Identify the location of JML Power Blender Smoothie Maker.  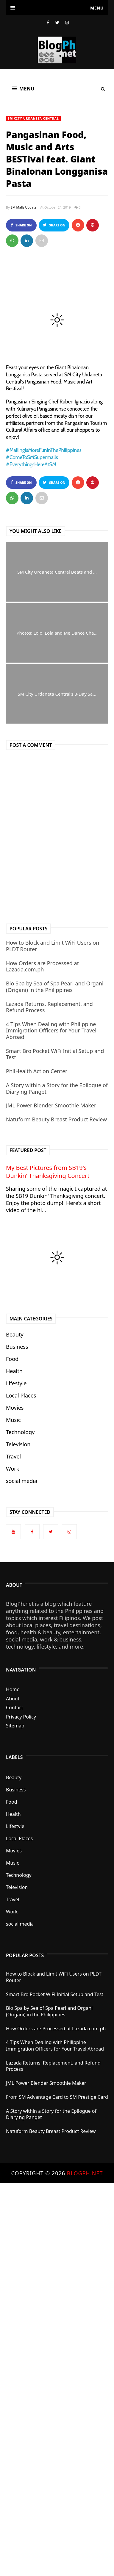
(51, 1105).